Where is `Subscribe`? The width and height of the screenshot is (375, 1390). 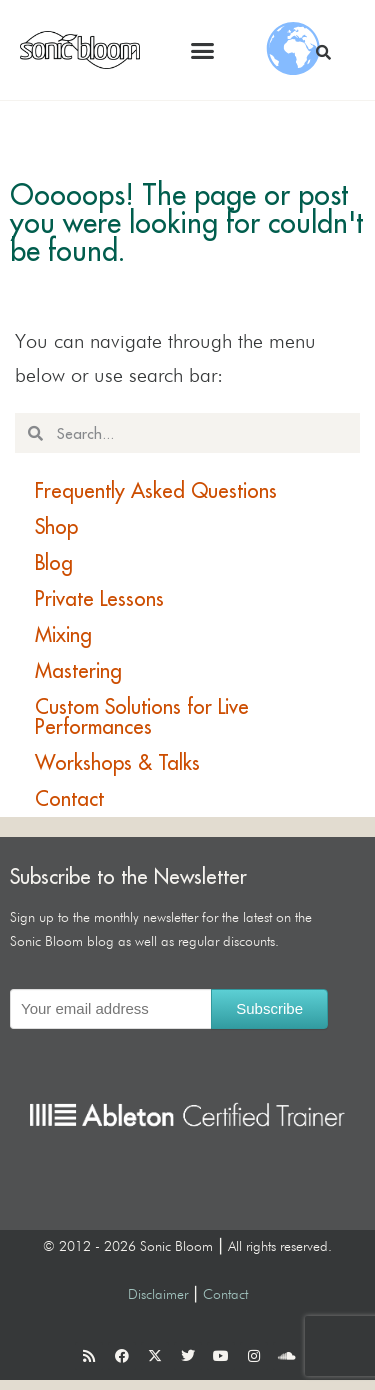 Subscribe is located at coordinates (269, 1008).